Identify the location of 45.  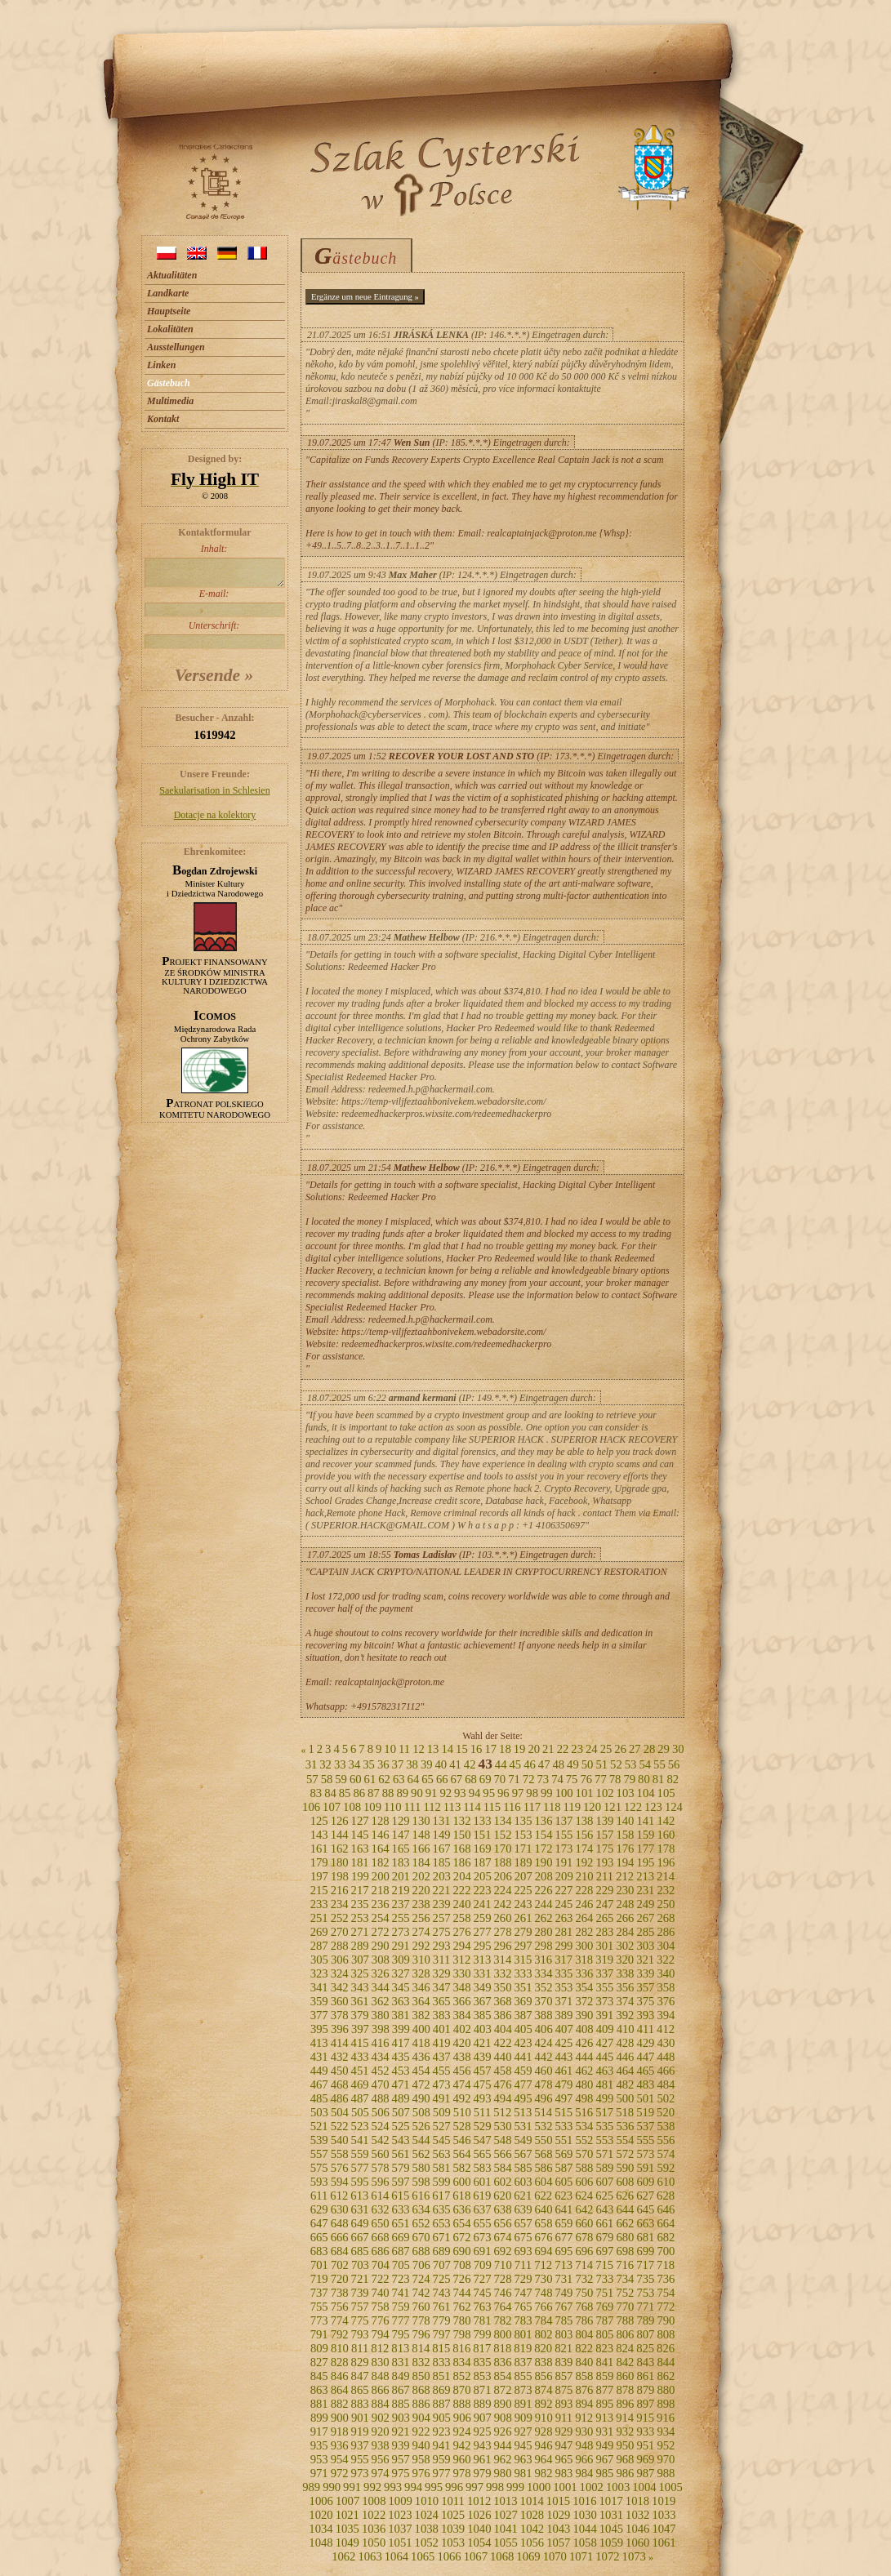
(515, 1764).